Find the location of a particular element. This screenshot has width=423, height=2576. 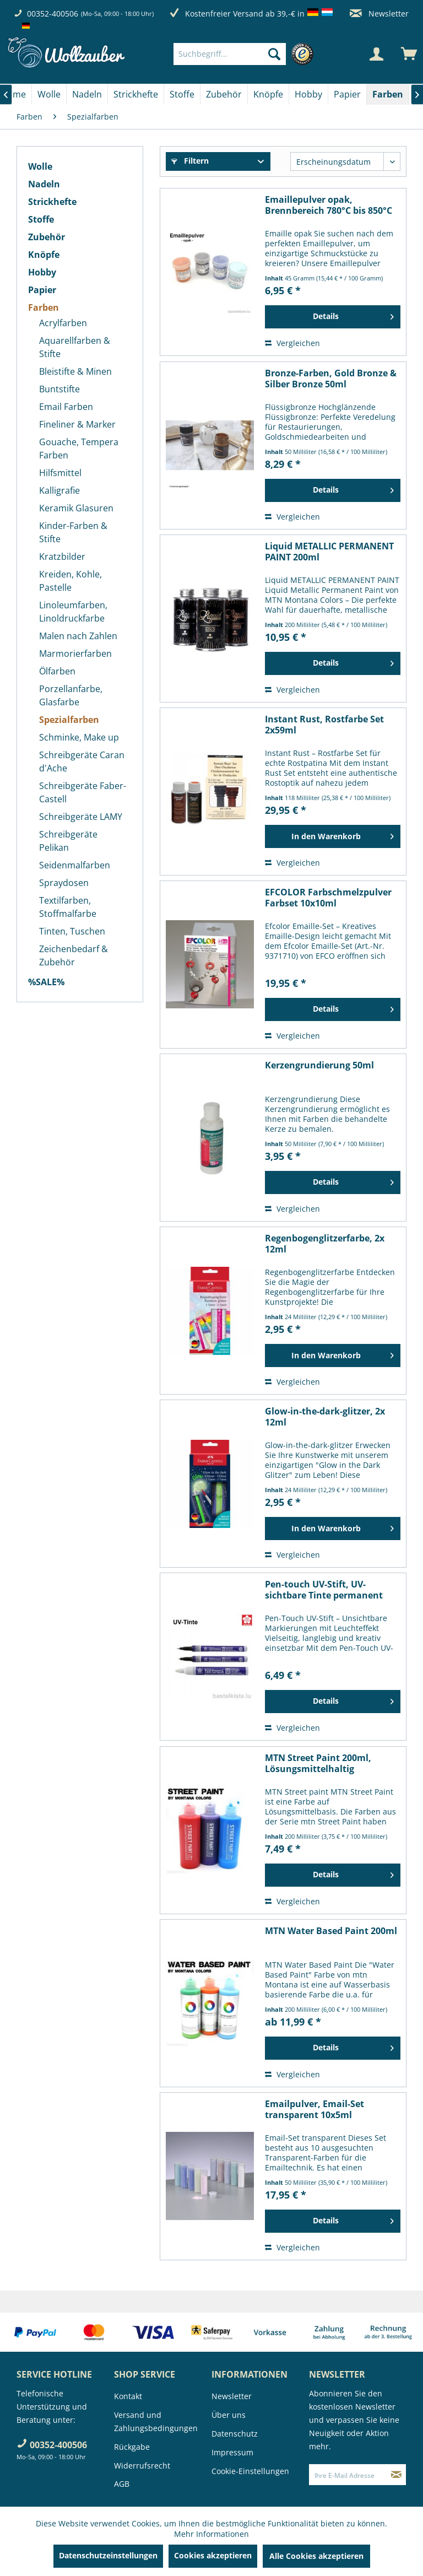

Aquarellfarben & Stifte is located at coordinates (74, 347).